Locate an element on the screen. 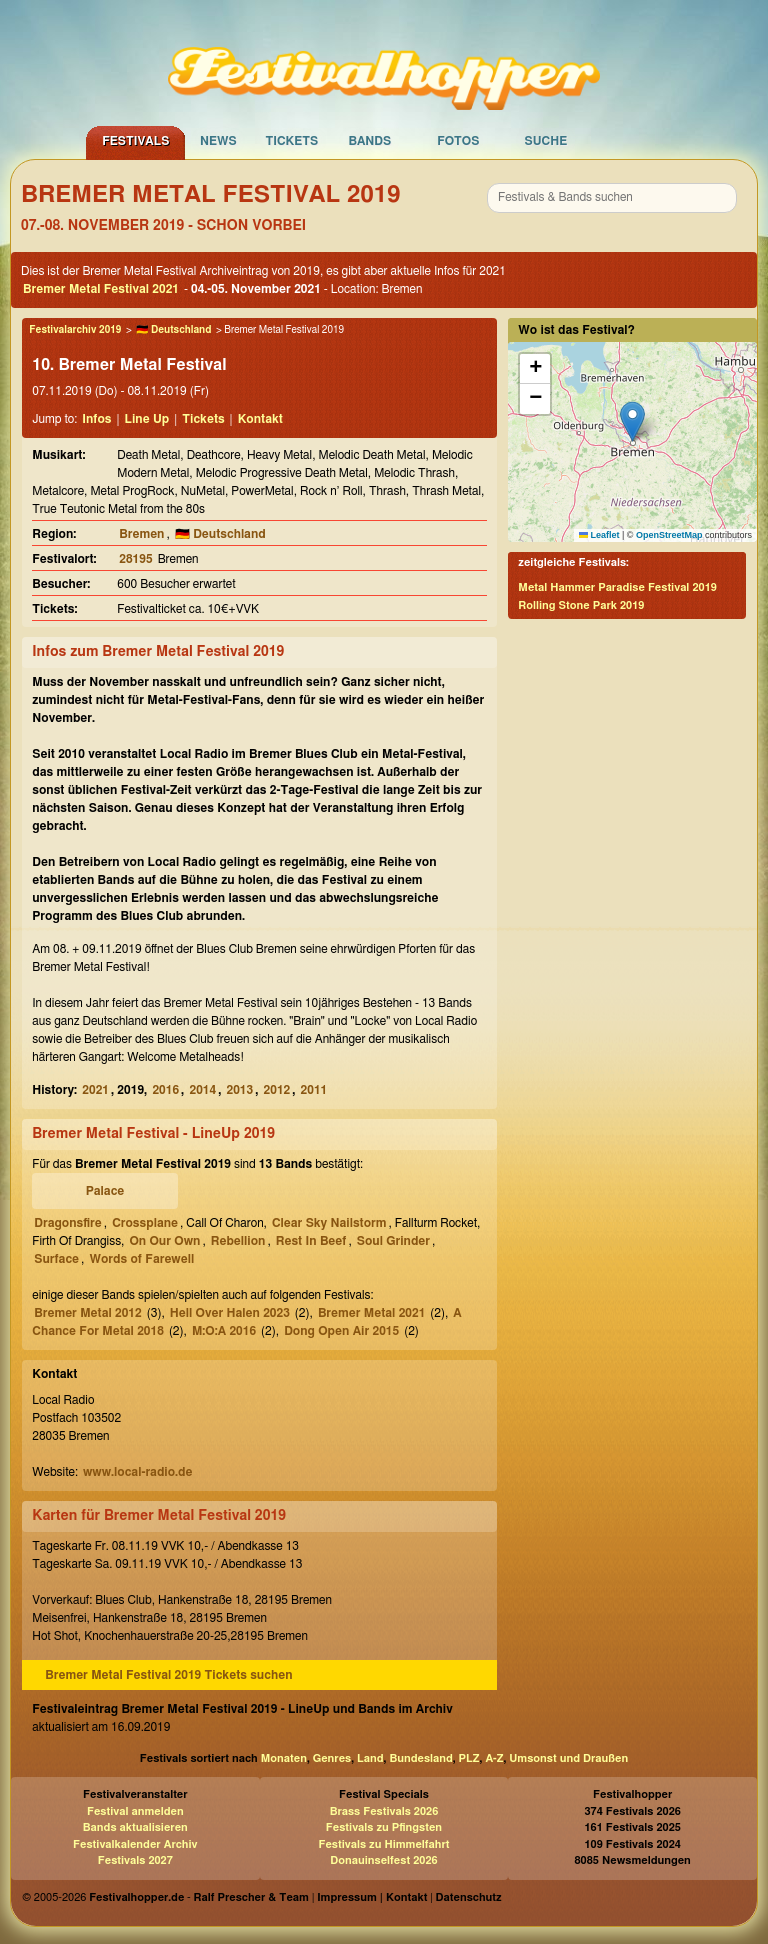 This screenshot has height=1944, width=768. 2012 is located at coordinates (277, 1090).